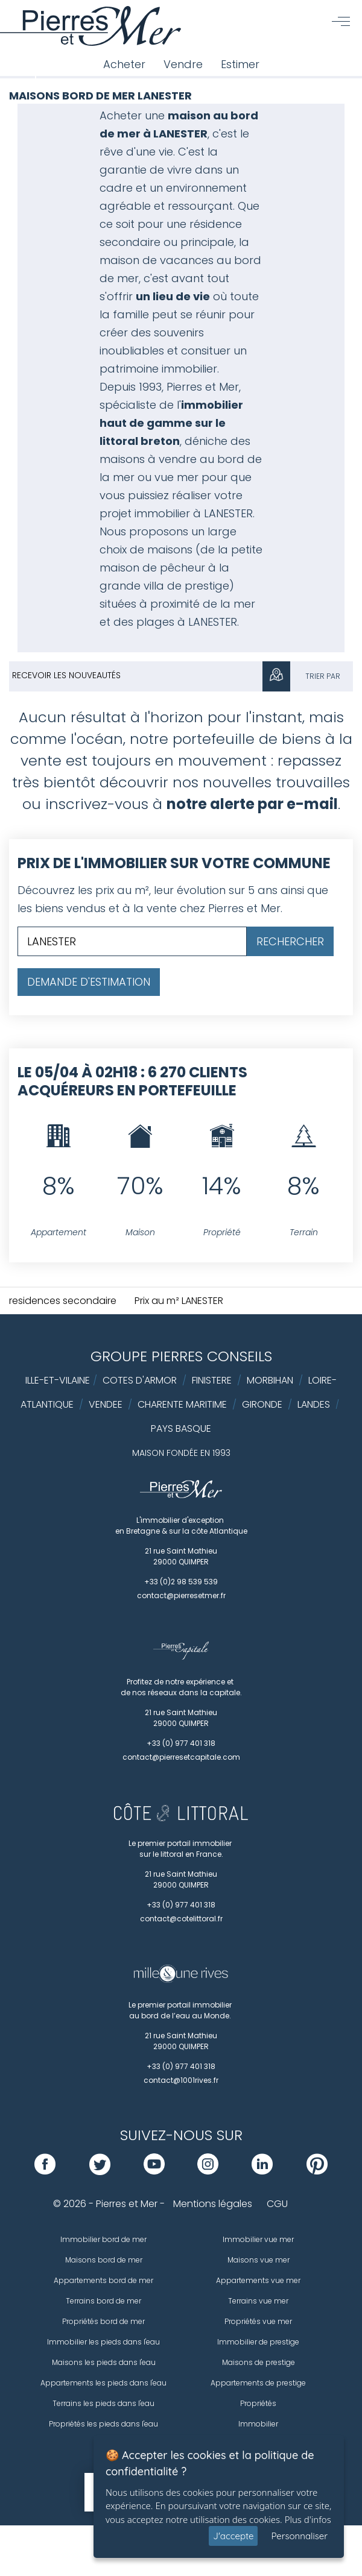 The height and width of the screenshot is (2576, 362). What do you see at coordinates (103, 2260) in the screenshot?
I see `Maisons bord de mer` at bounding box center [103, 2260].